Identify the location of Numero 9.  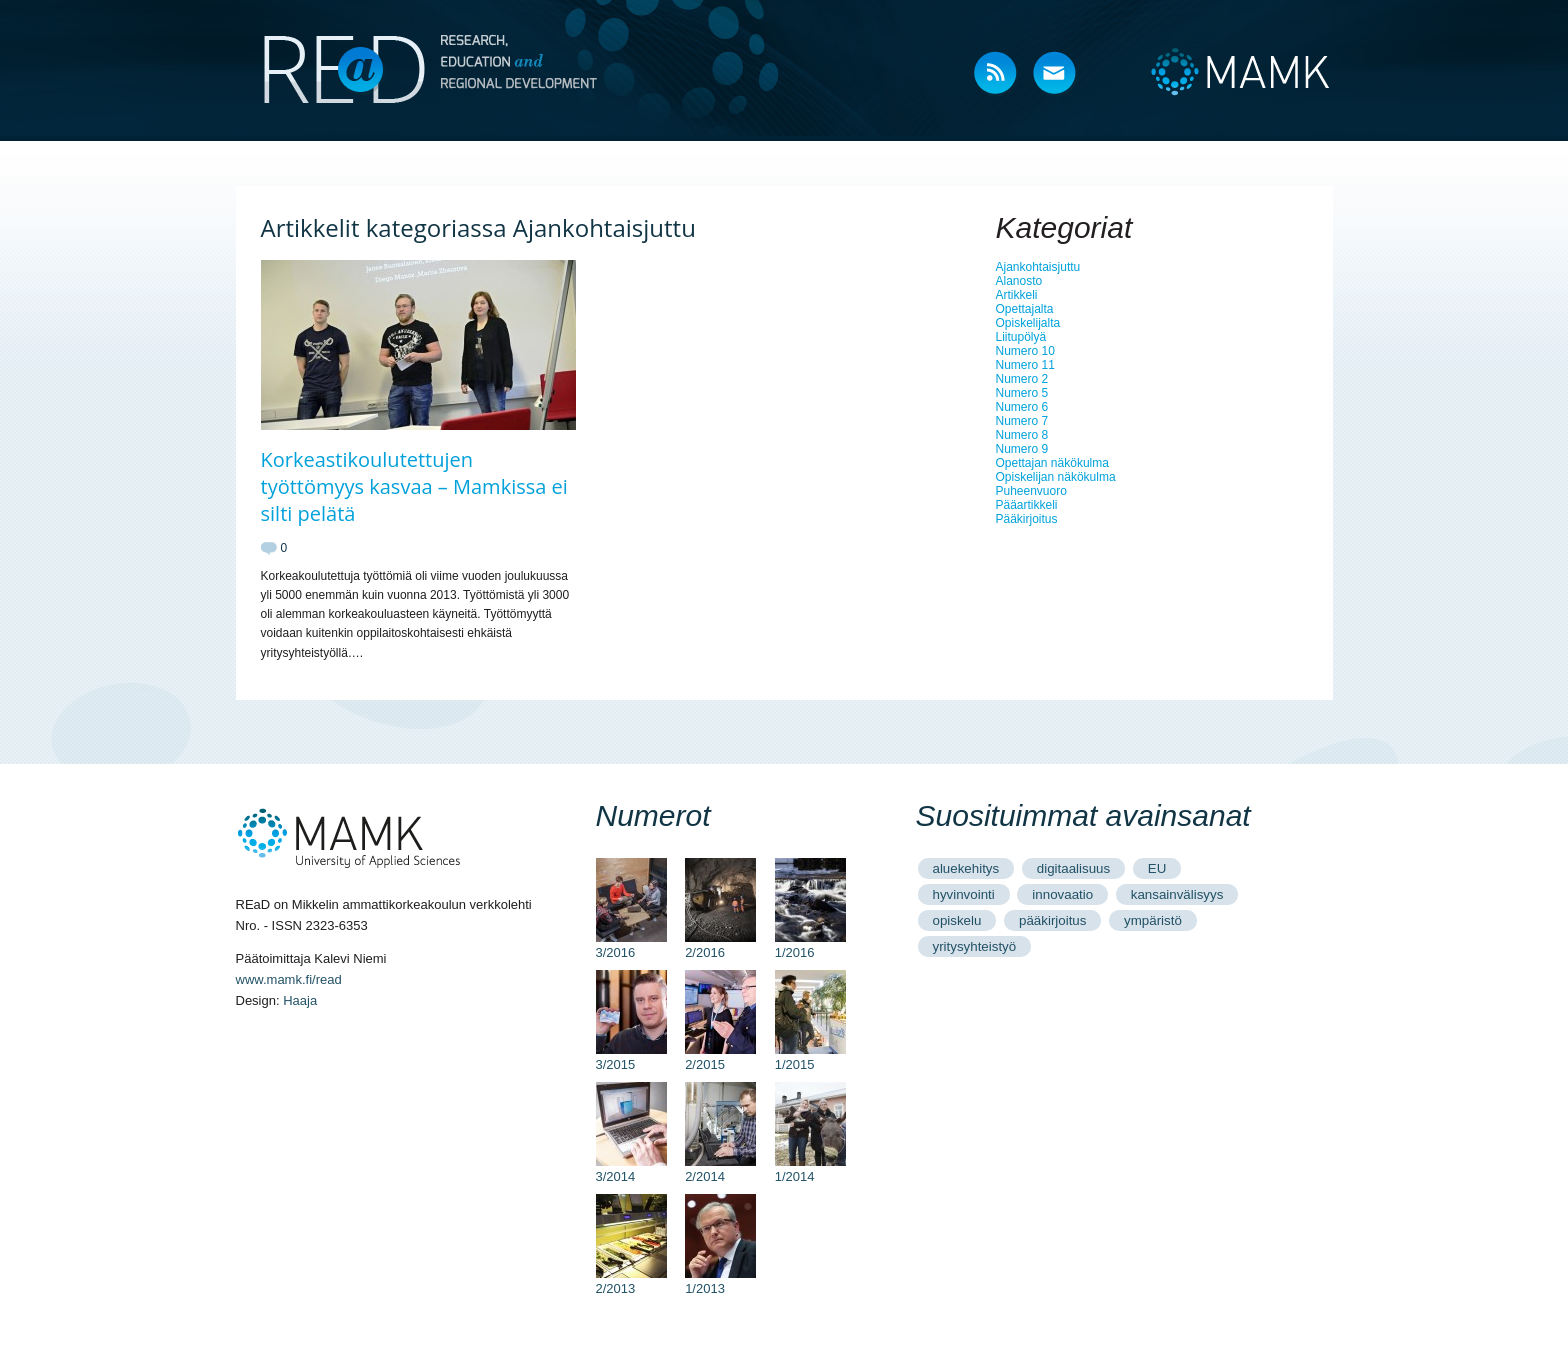
(1022, 449).